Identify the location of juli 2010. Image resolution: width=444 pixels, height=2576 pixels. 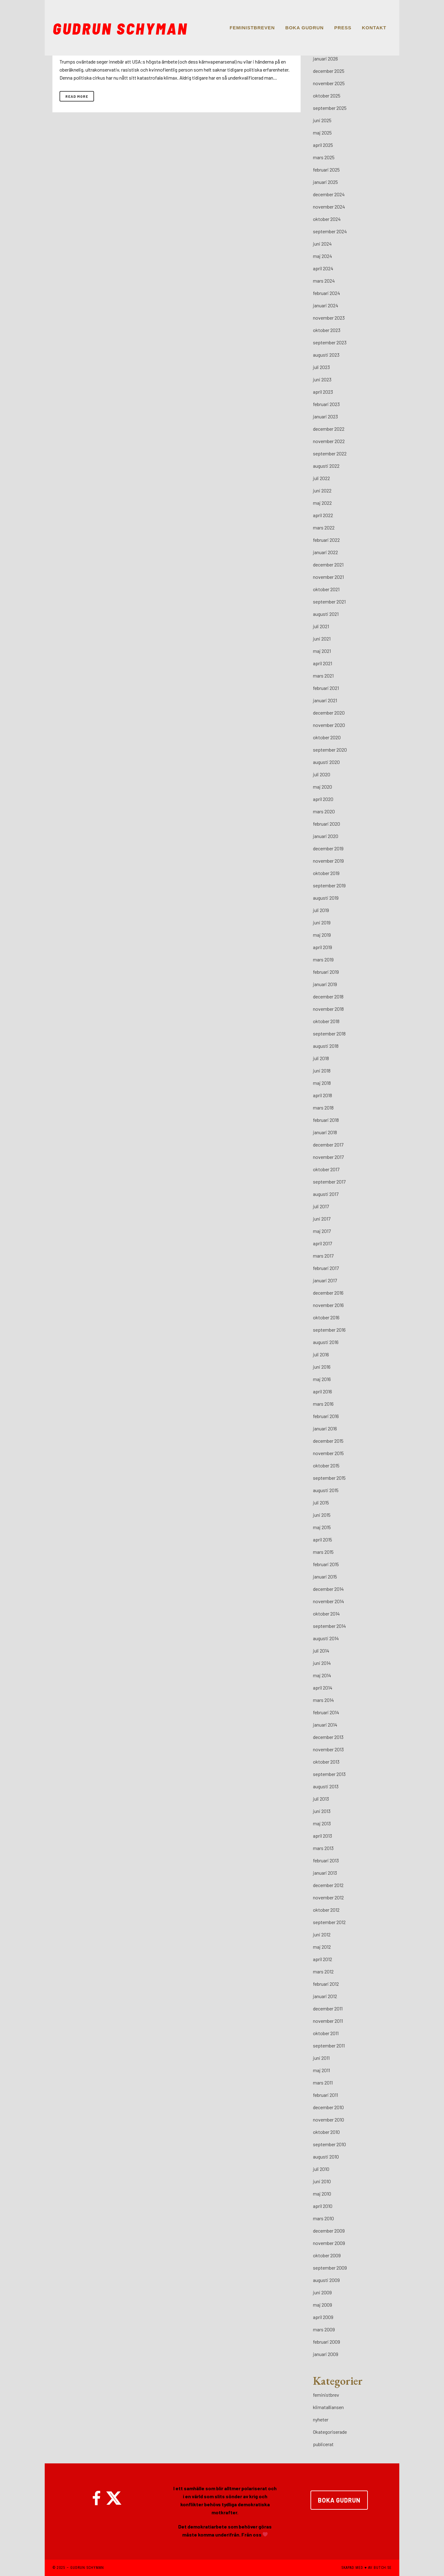
(321, 2169).